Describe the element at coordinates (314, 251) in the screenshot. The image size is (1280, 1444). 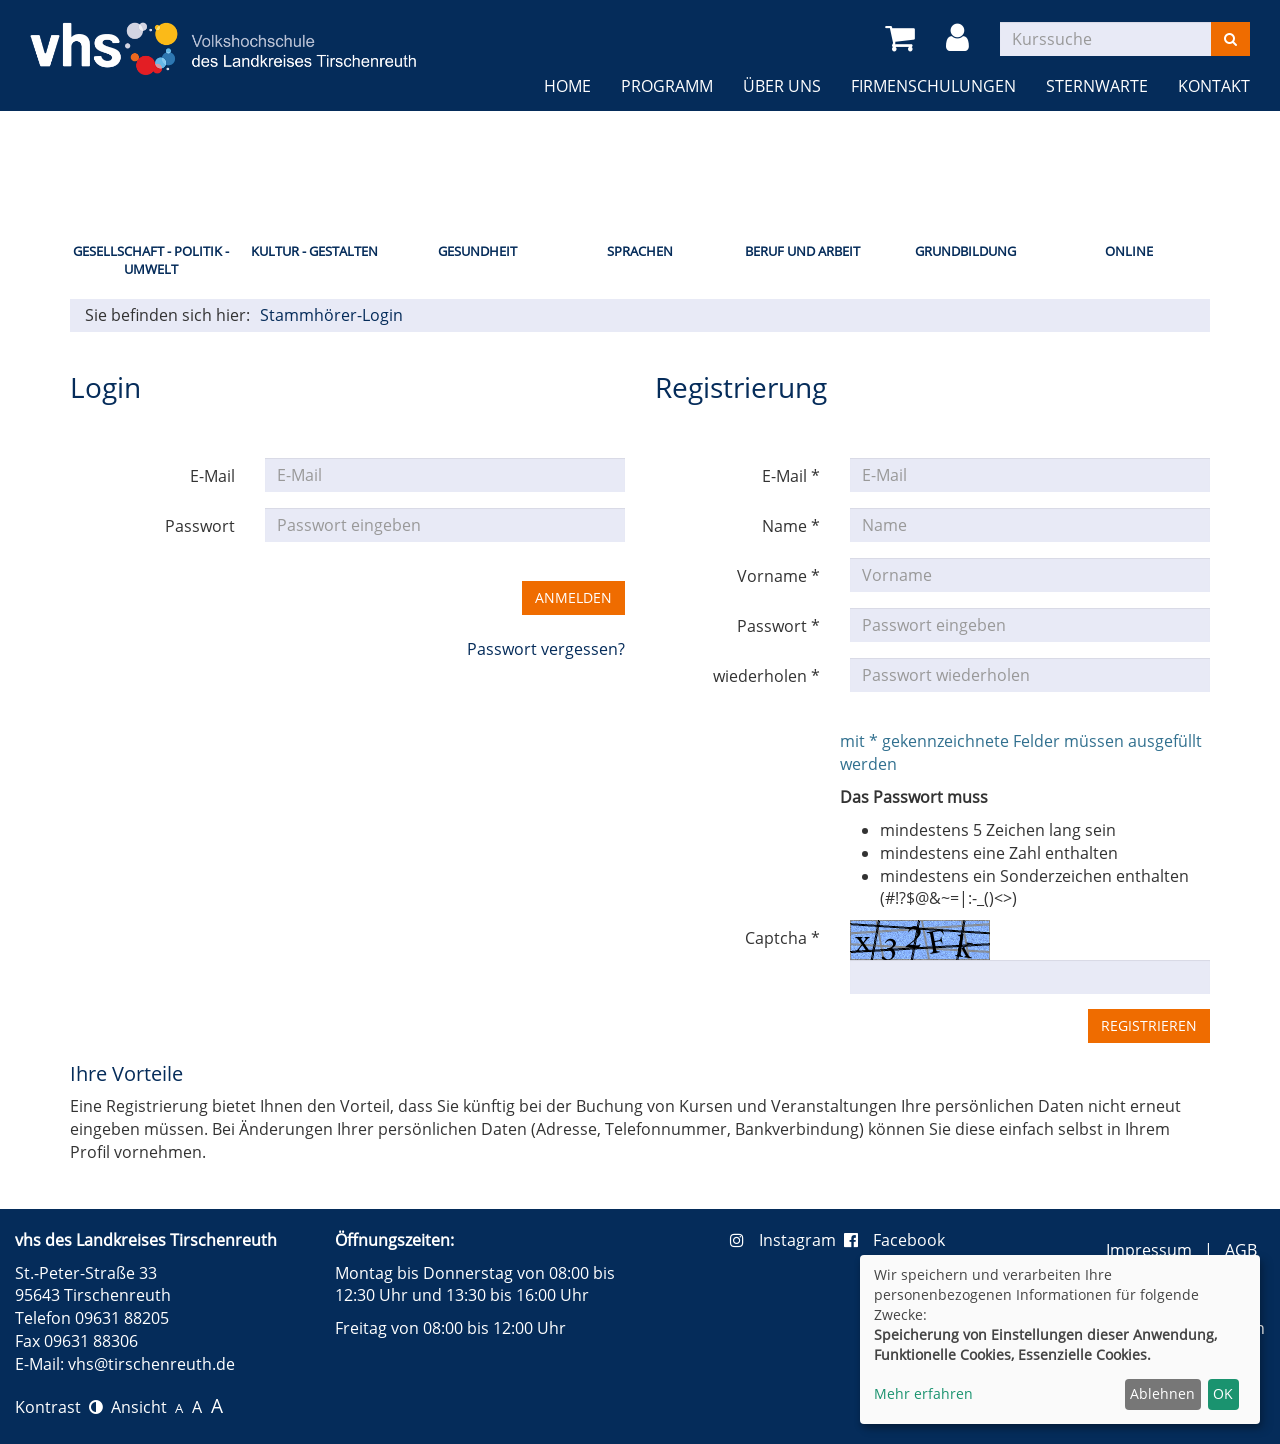
I see `Kultur - Gestalten` at that location.